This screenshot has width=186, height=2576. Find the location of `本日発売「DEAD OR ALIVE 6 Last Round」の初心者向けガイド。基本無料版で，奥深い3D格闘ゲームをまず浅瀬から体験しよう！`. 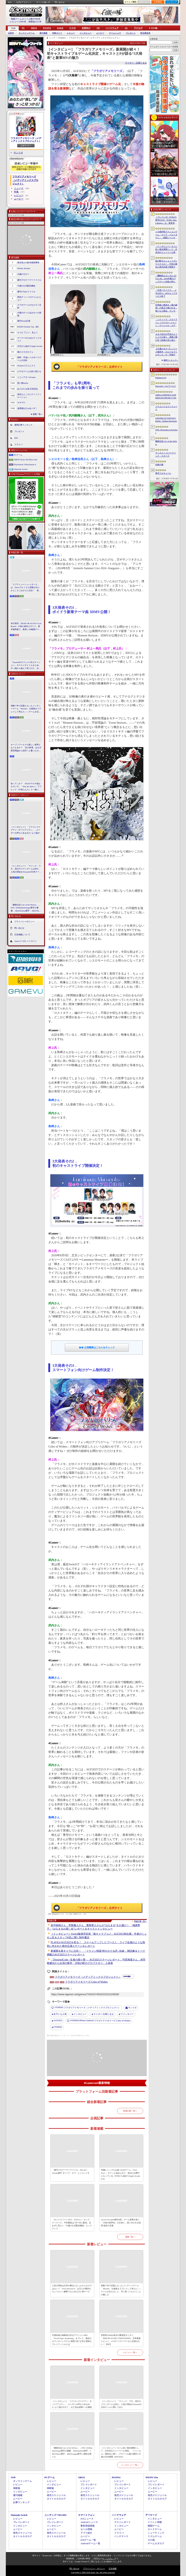

本日発売「DEAD OR ALIVE 6 Last Round」の初心者向けガイド。基本無料版で，奥深い3D格闘ゲームをまず浅瀬から体験しよう！ is located at coordinates (26, 626).